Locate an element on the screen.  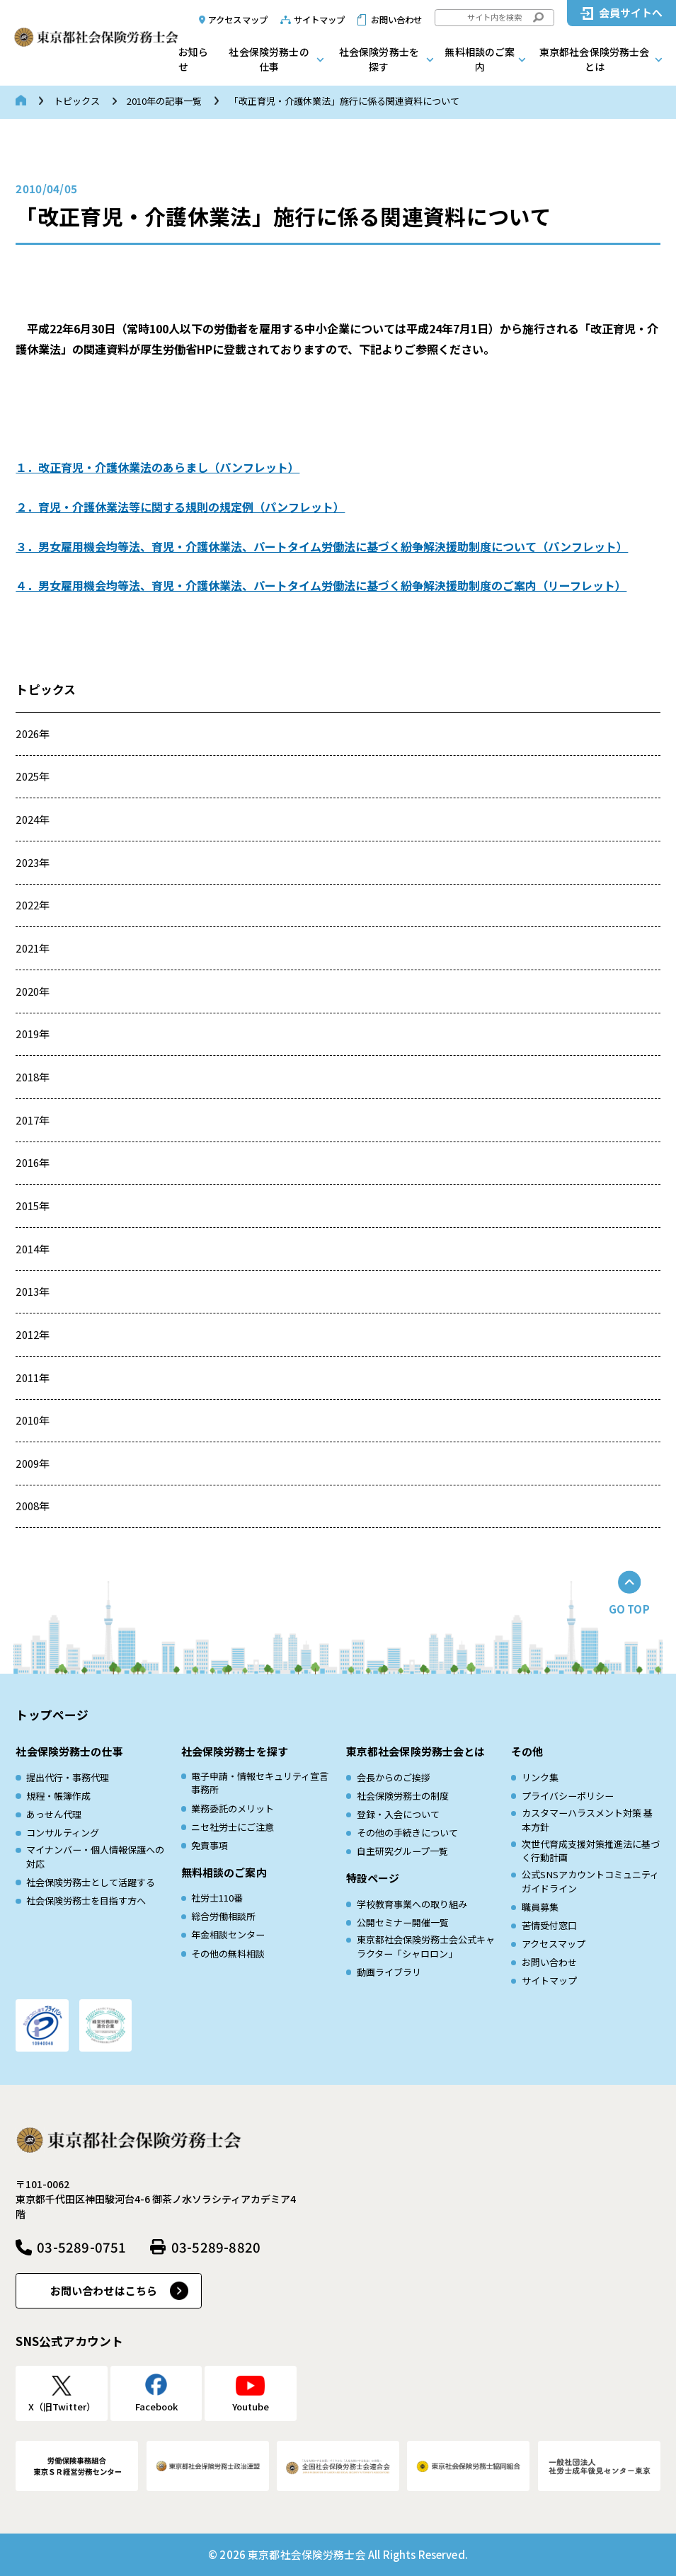
動画ライブラリ is located at coordinates (389, 1972).